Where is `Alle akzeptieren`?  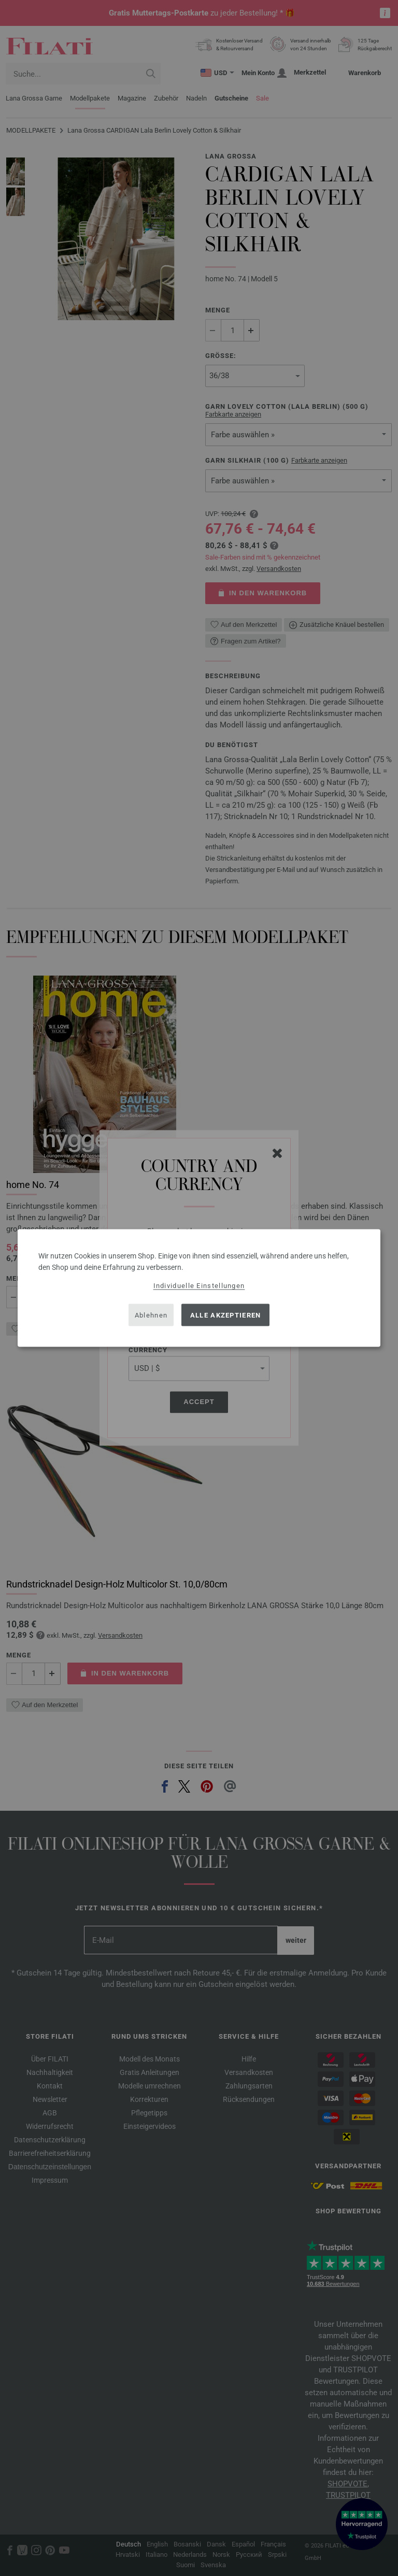 Alle akzeptieren is located at coordinates (225, 1315).